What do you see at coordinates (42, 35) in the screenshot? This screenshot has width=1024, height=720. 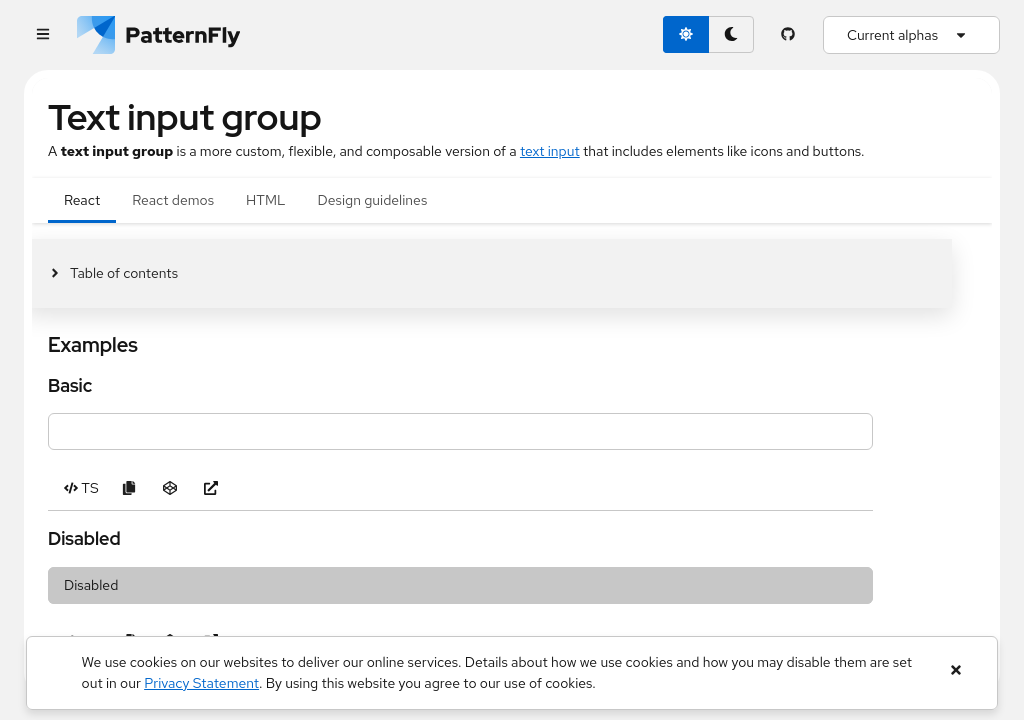 I see `[Global navigation]` at bounding box center [42, 35].